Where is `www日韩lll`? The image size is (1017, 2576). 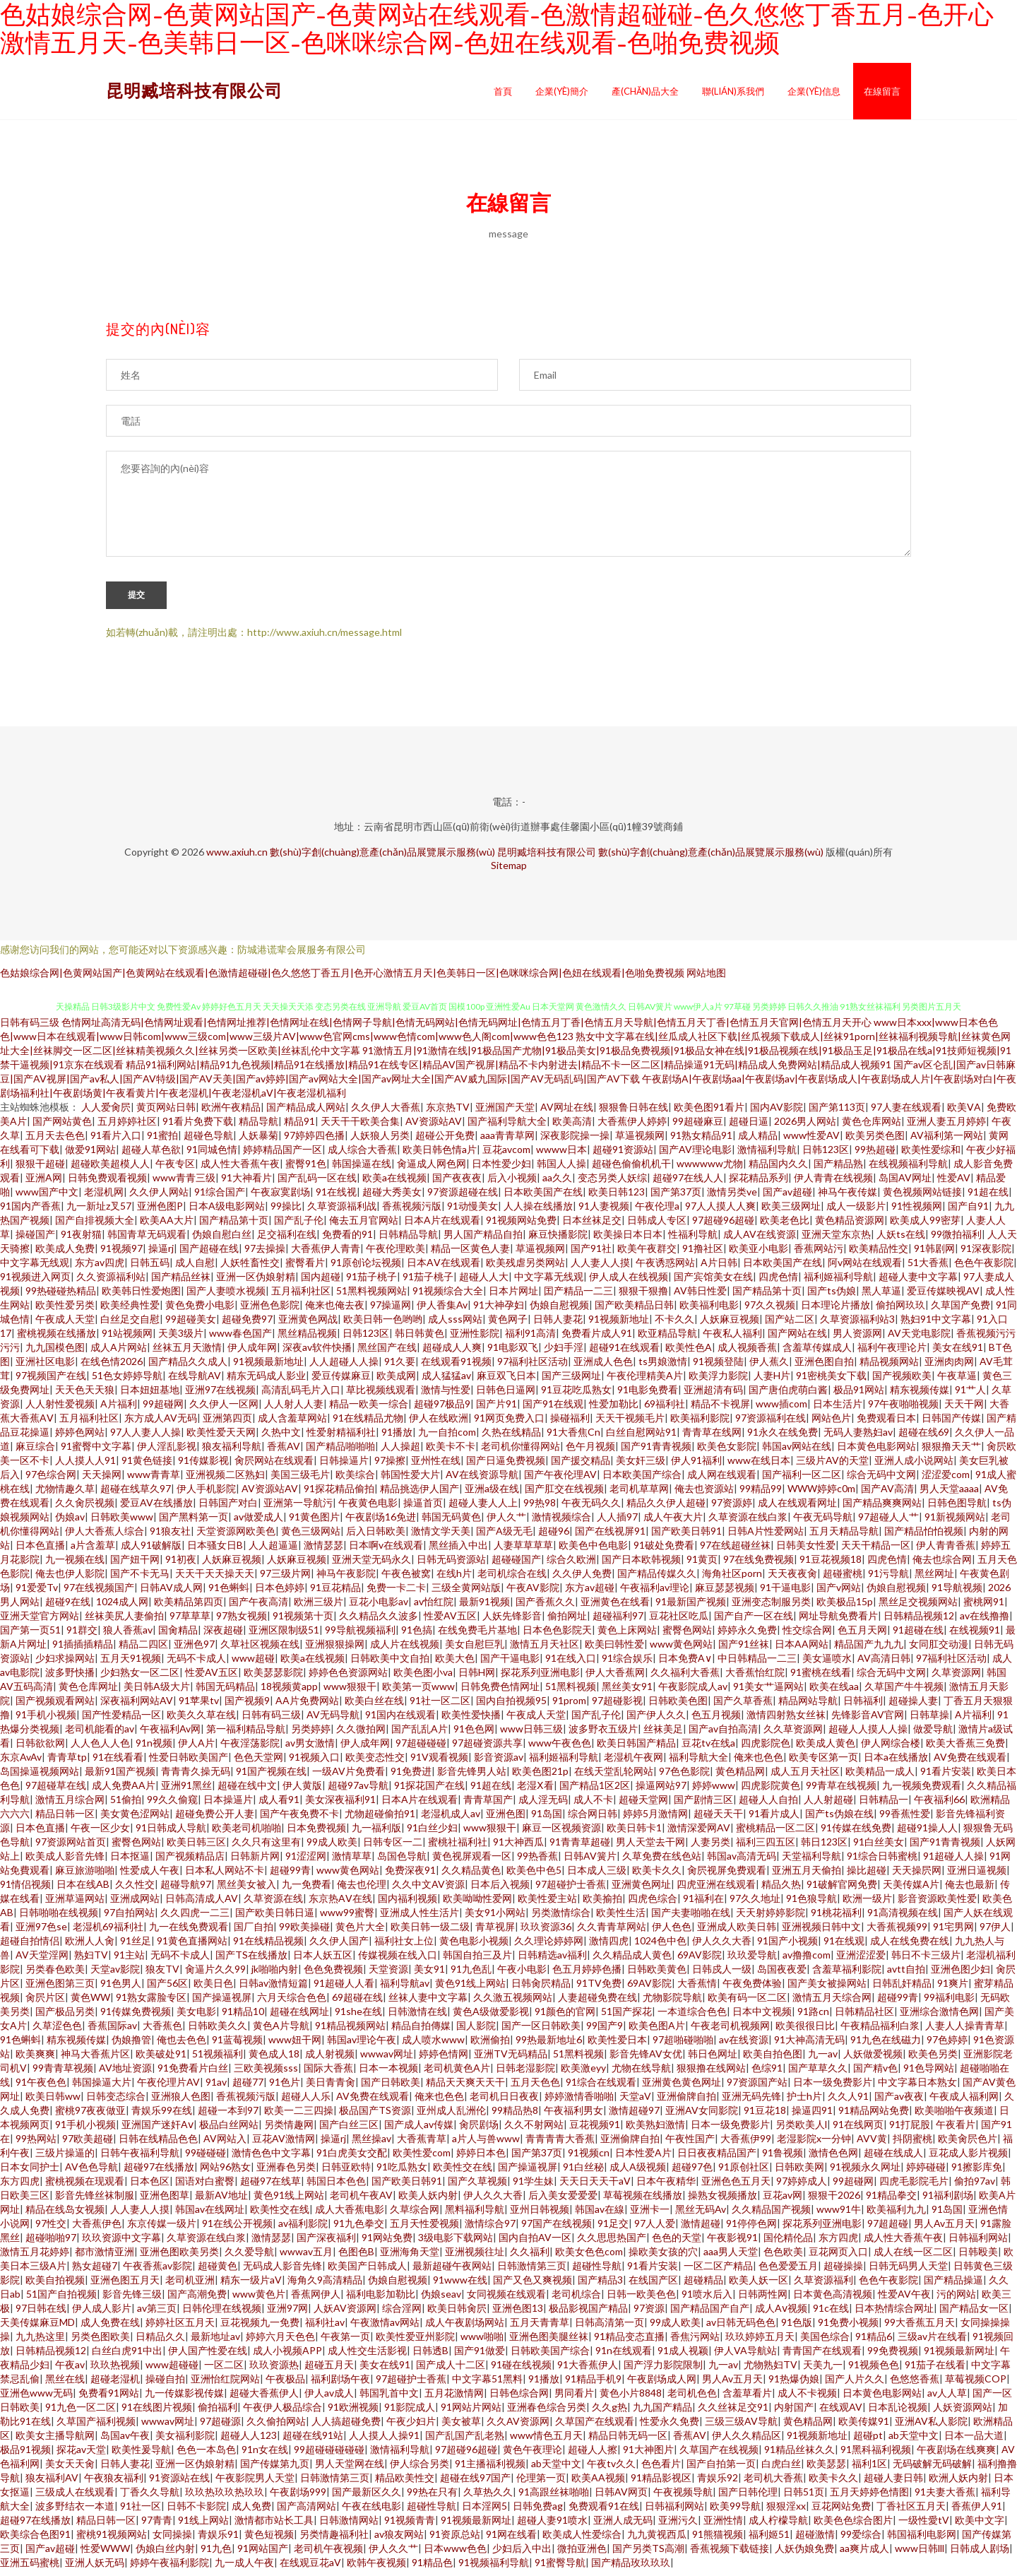 www日韩lll is located at coordinates (919, 2554).